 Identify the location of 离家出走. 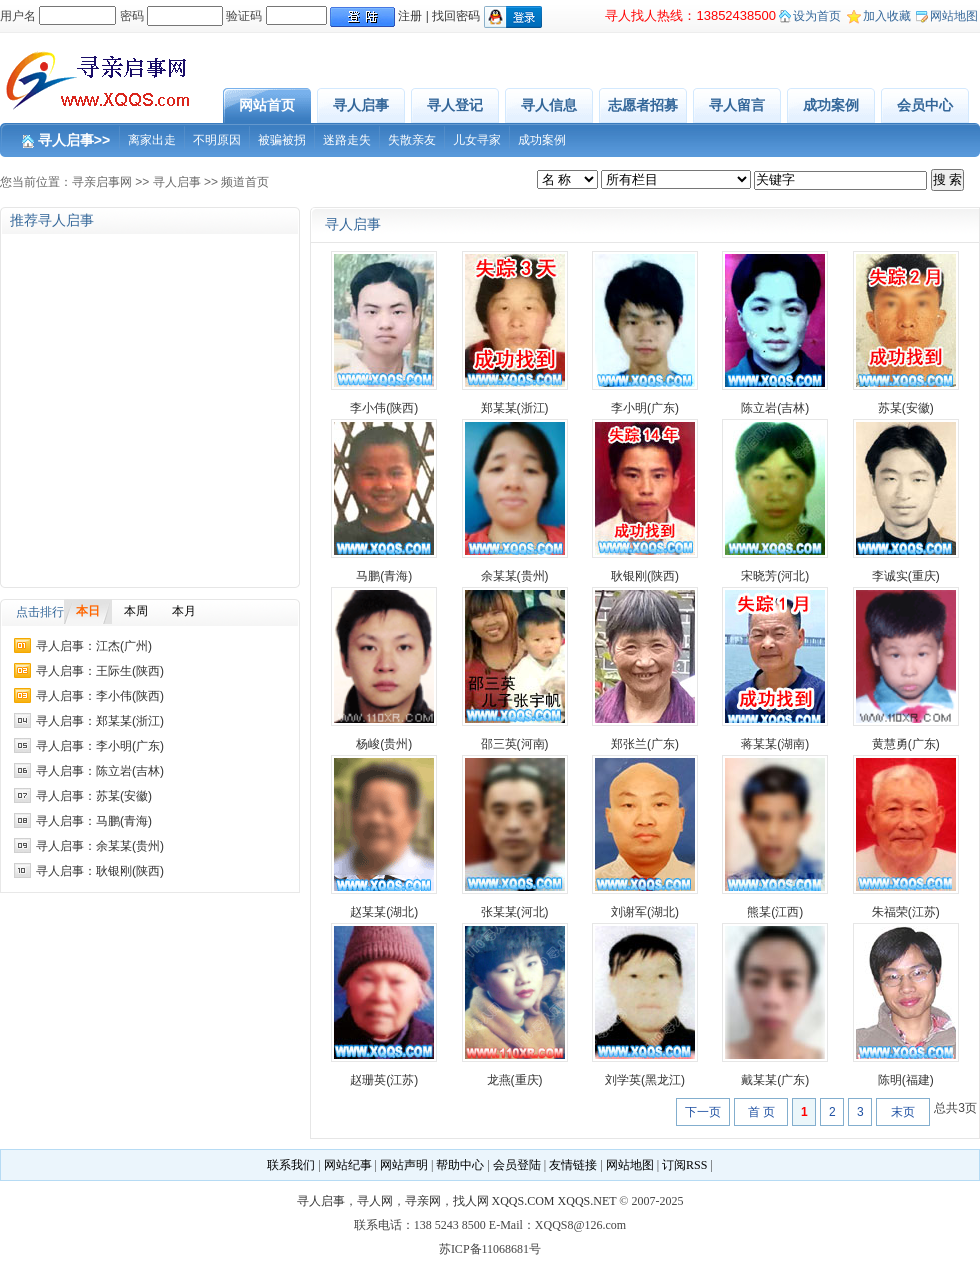
(152, 140).